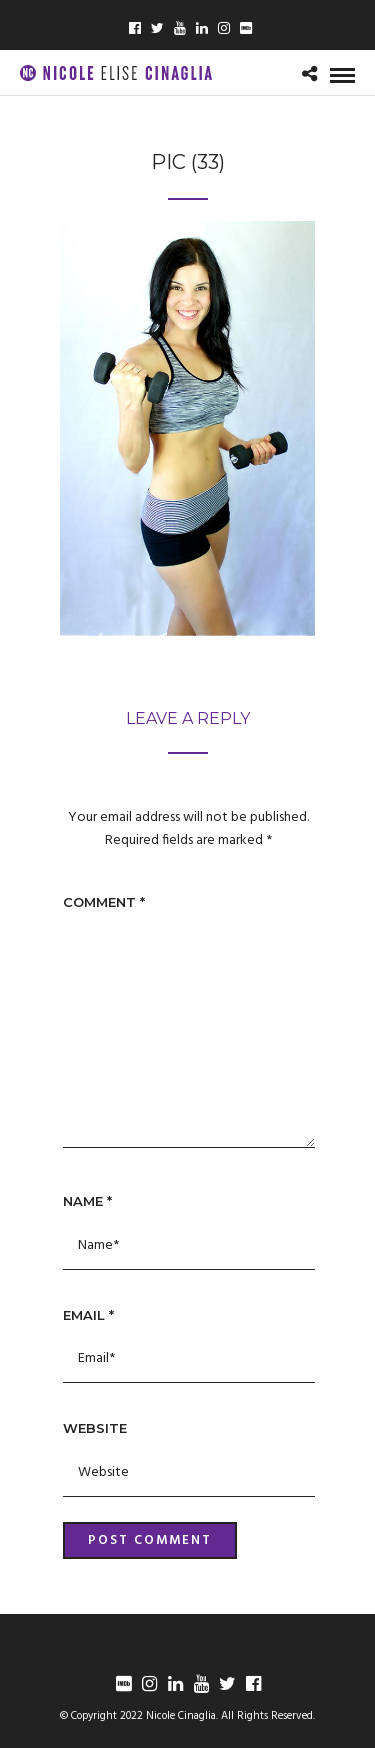 The image size is (375, 1748). I want to click on Email, so click(88, 1315).